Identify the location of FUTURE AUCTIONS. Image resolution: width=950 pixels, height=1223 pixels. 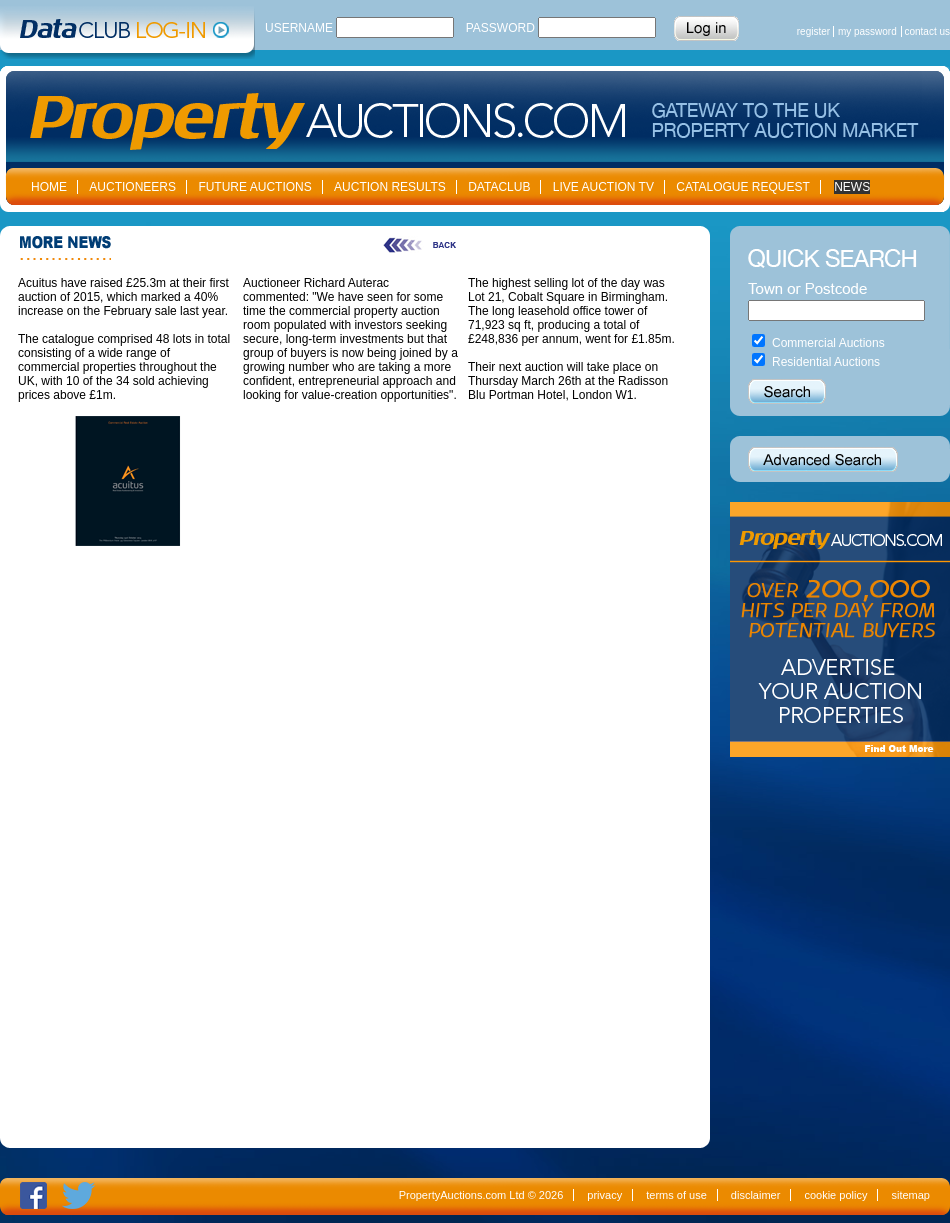
(254, 187).